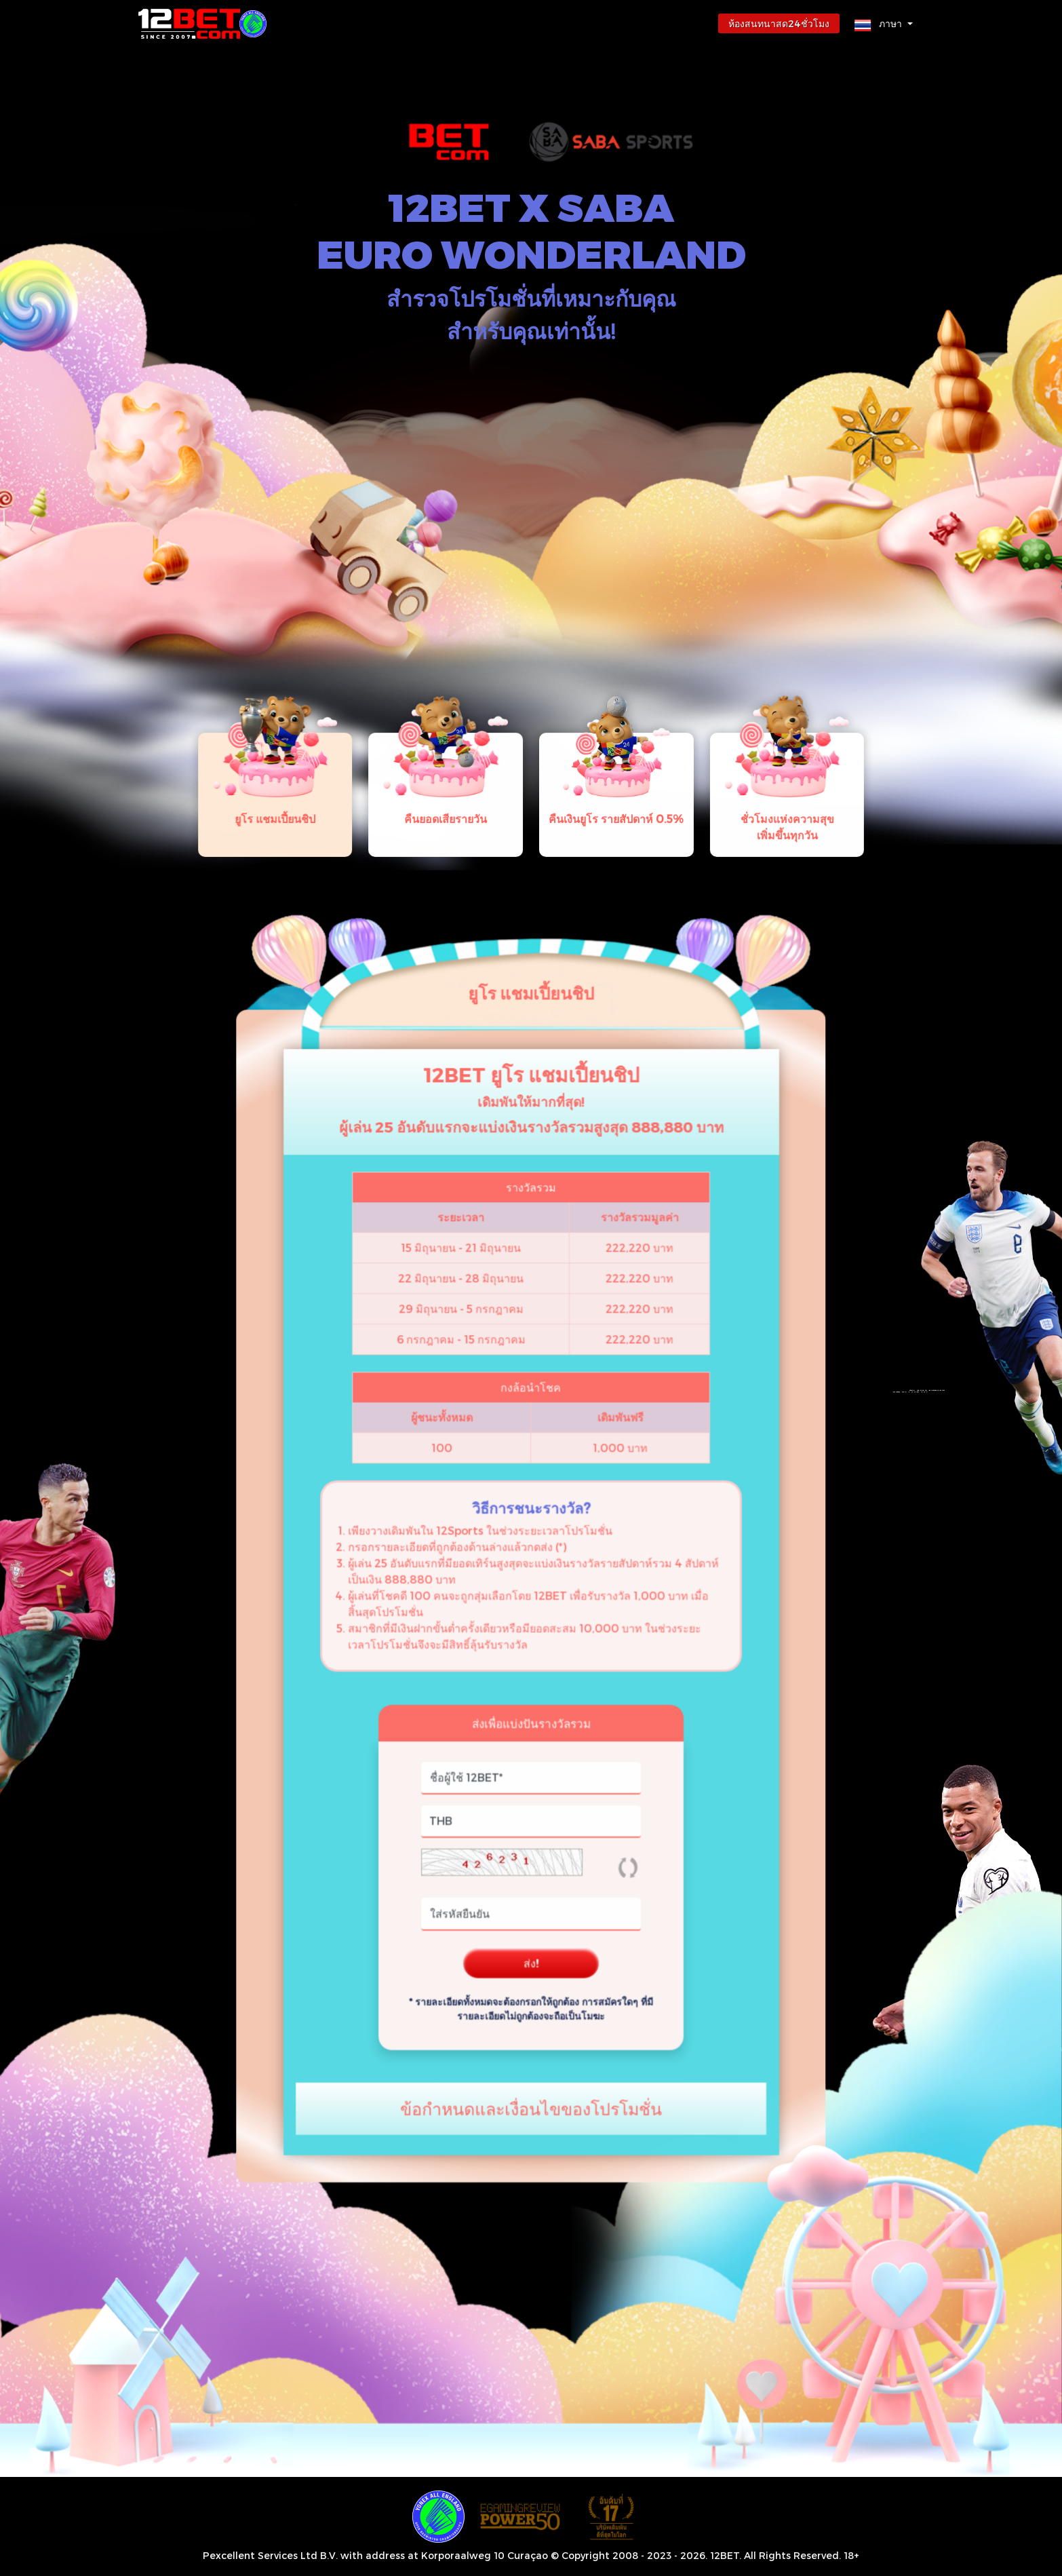  Describe the element at coordinates (530, 1823) in the screenshot. I see `ส่ง!` at that location.